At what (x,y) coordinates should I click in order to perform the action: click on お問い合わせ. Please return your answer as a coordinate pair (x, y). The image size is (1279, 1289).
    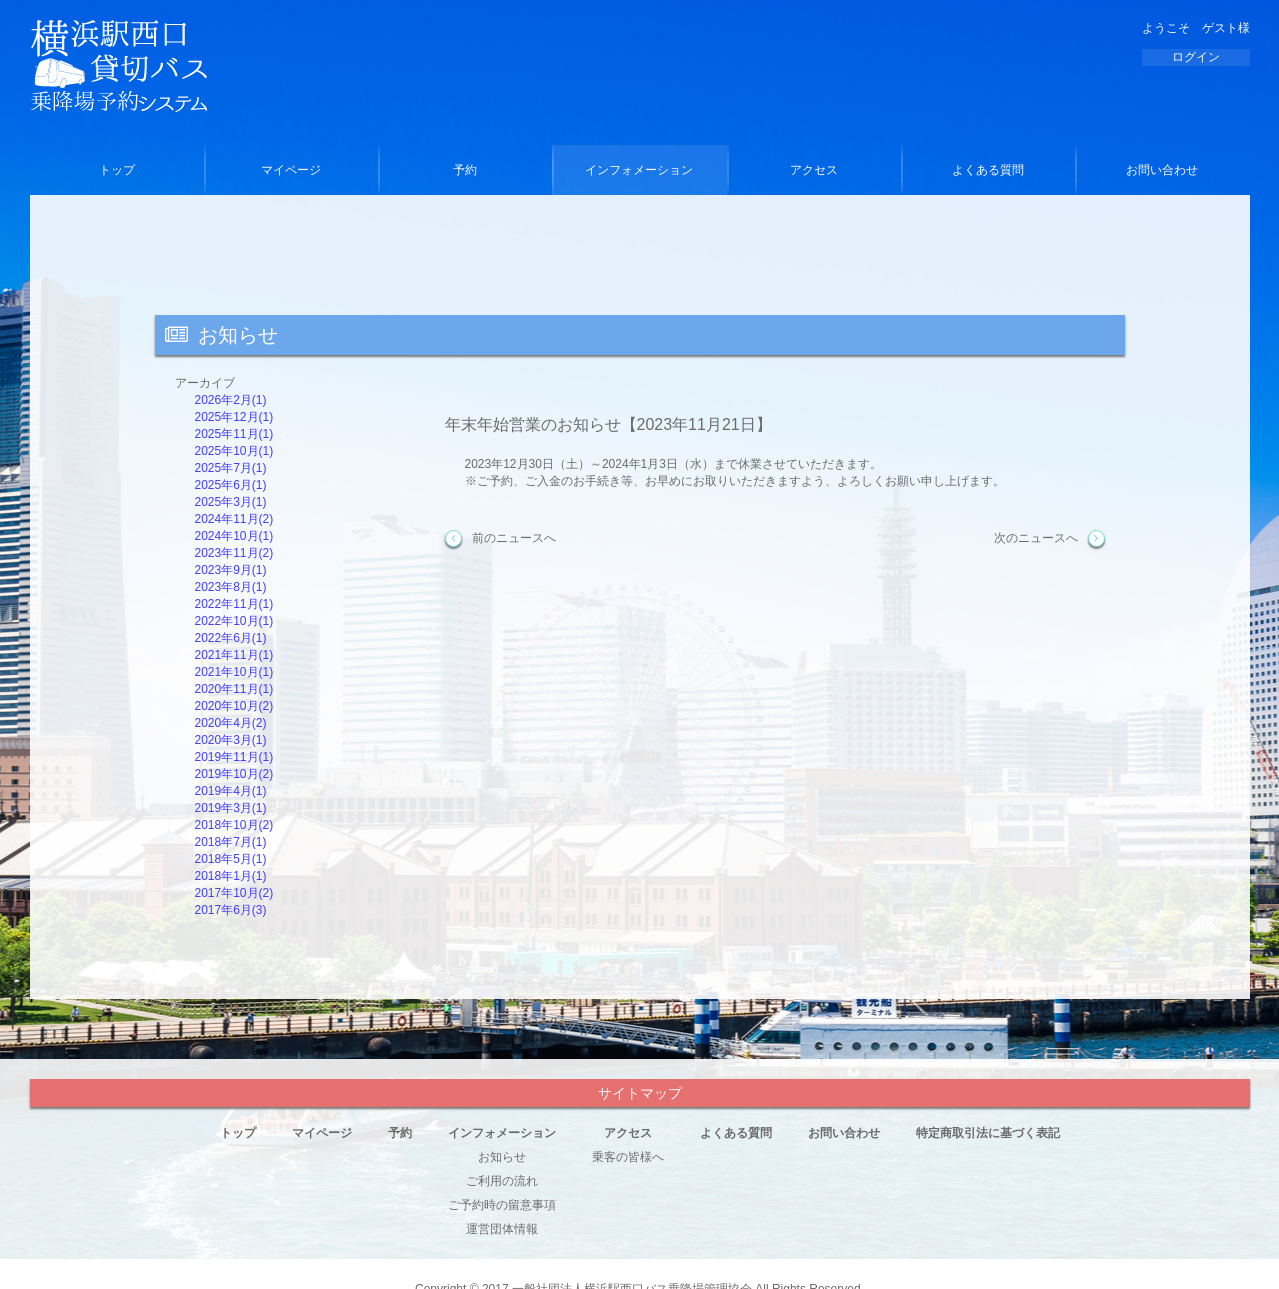
    Looking at the image, I should click on (1162, 170).